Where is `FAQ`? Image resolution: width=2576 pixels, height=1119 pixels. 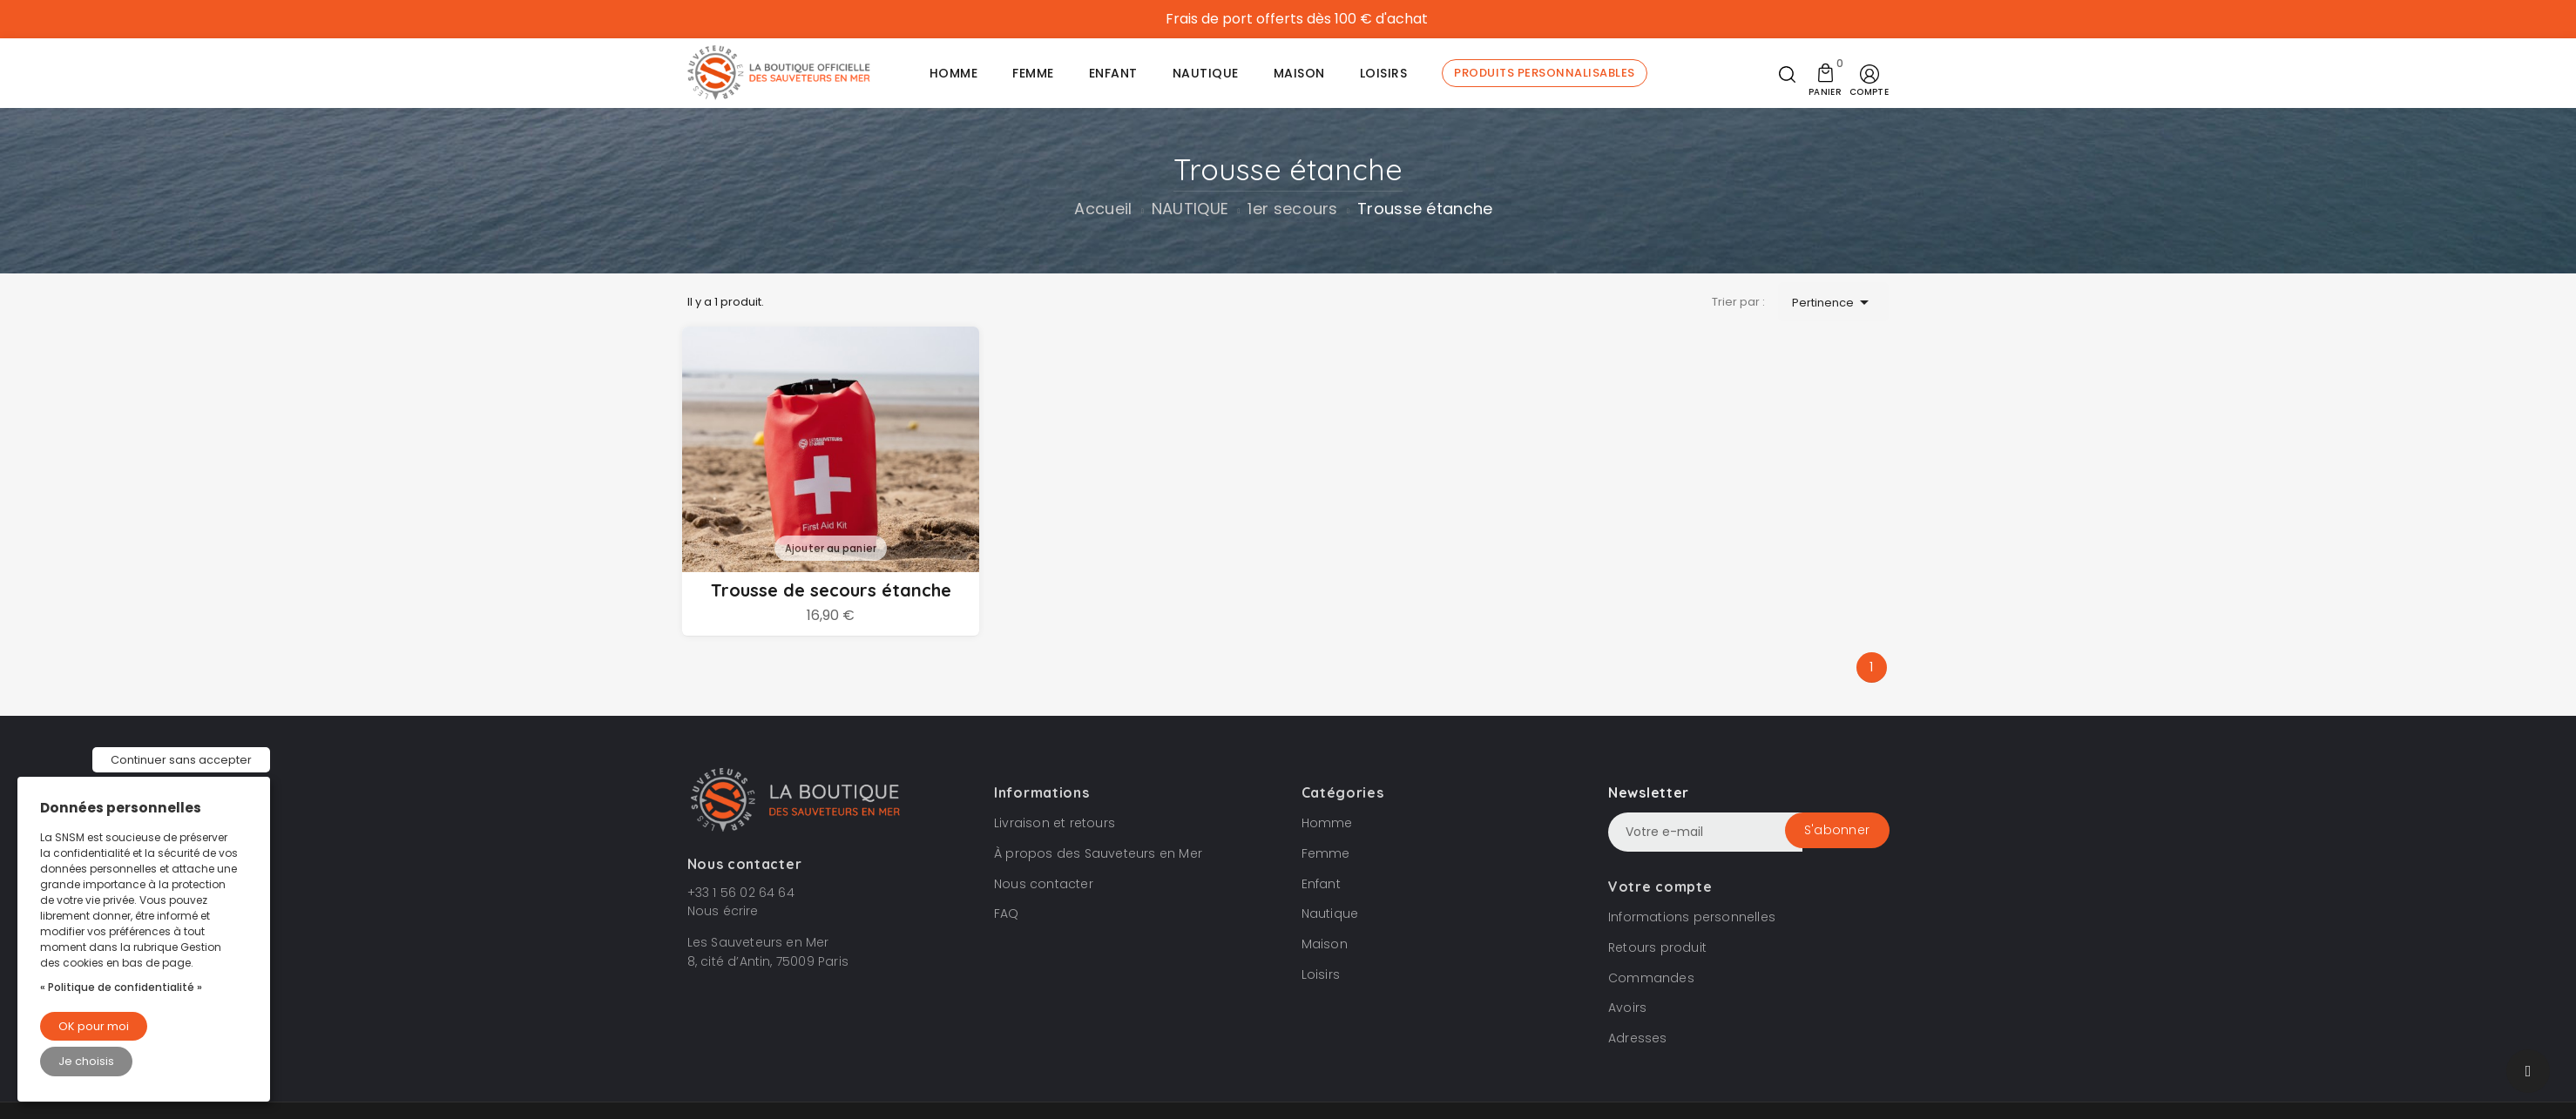
FAQ is located at coordinates (1006, 912).